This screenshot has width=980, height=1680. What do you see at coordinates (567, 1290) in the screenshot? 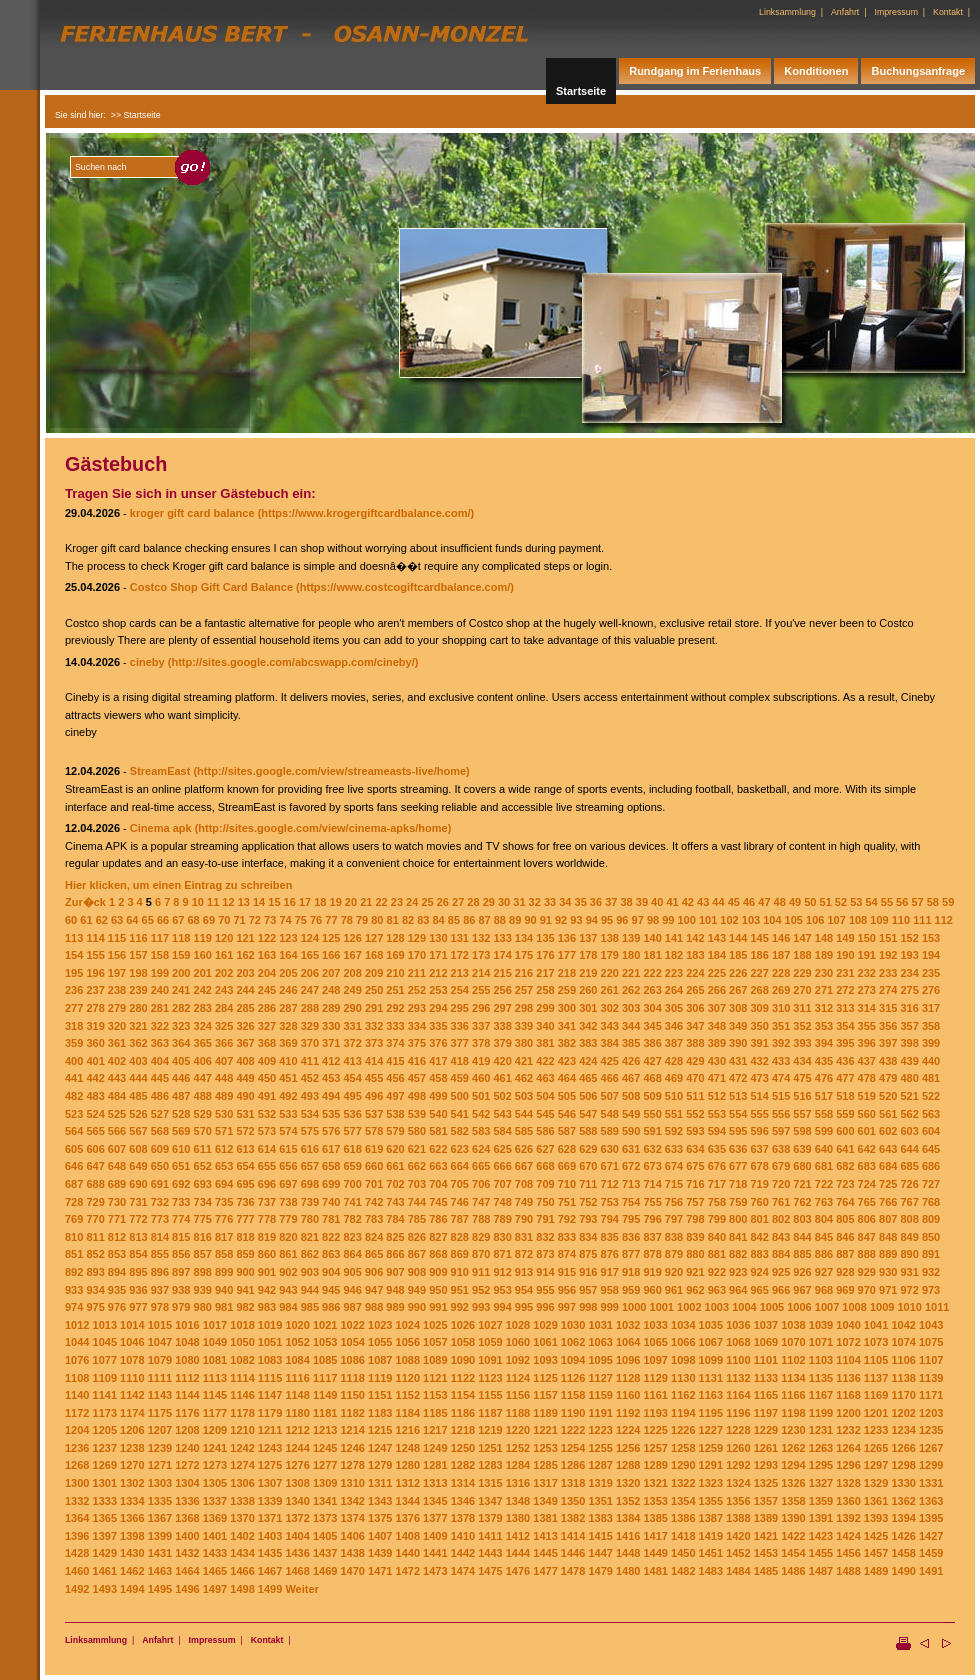
I see `956` at bounding box center [567, 1290].